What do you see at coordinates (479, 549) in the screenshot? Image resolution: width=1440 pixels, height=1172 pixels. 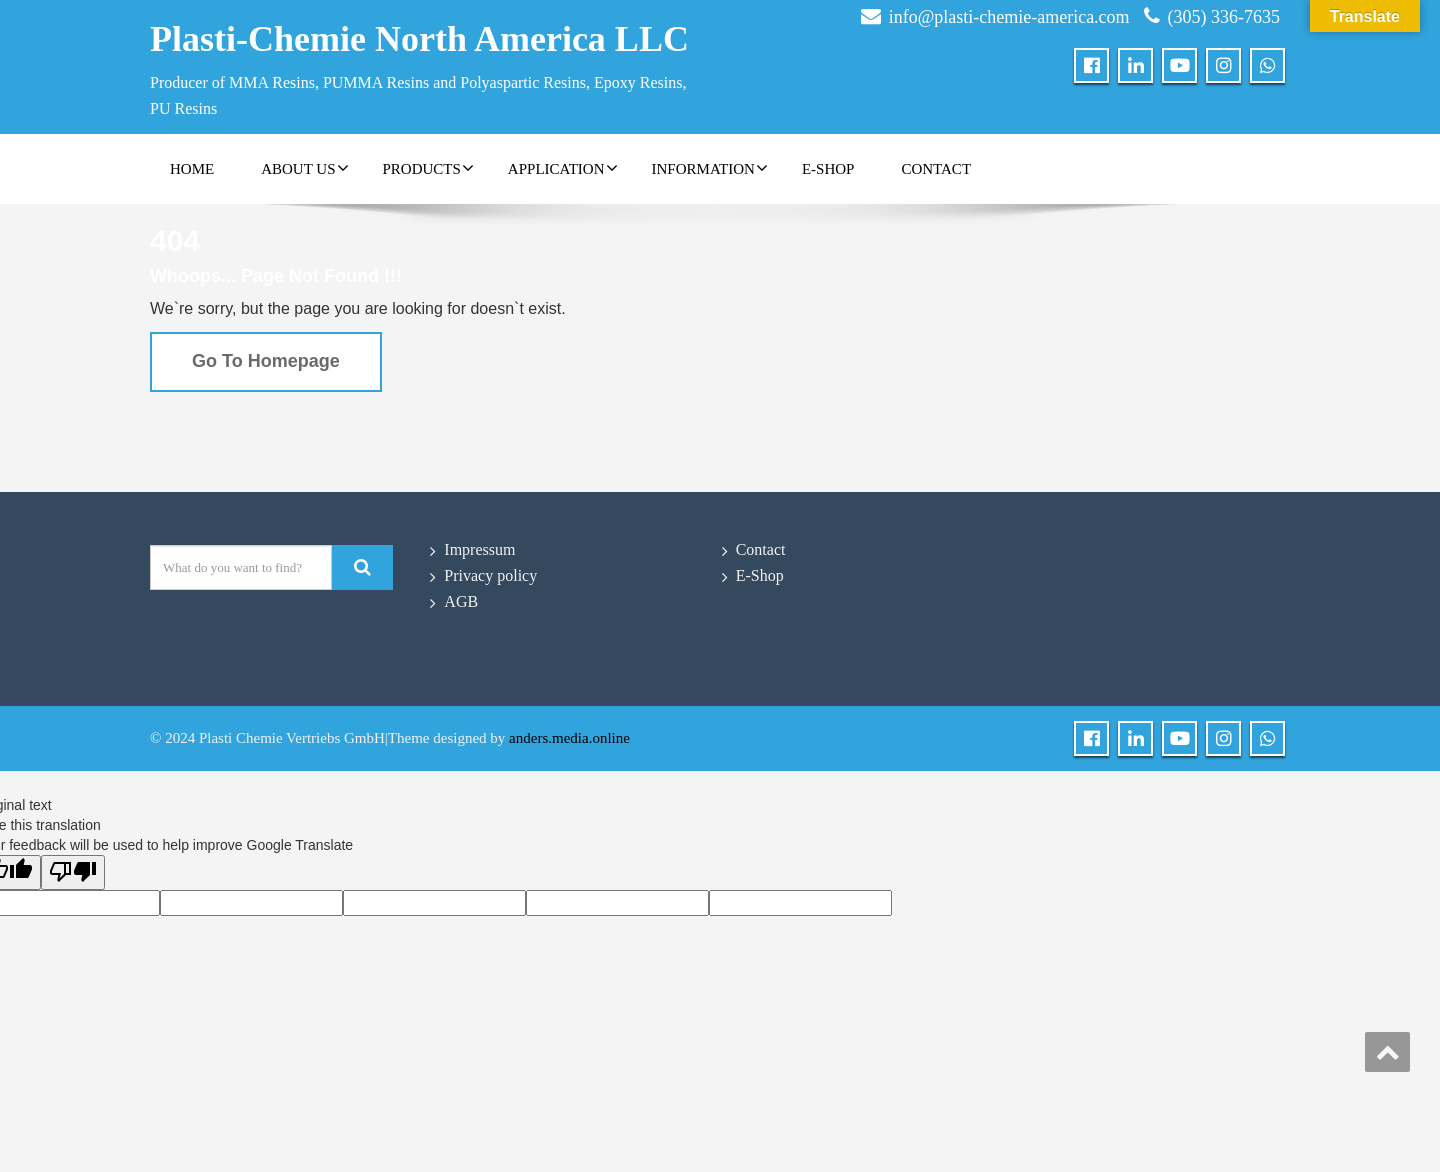 I see `Impressum` at bounding box center [479, 549].